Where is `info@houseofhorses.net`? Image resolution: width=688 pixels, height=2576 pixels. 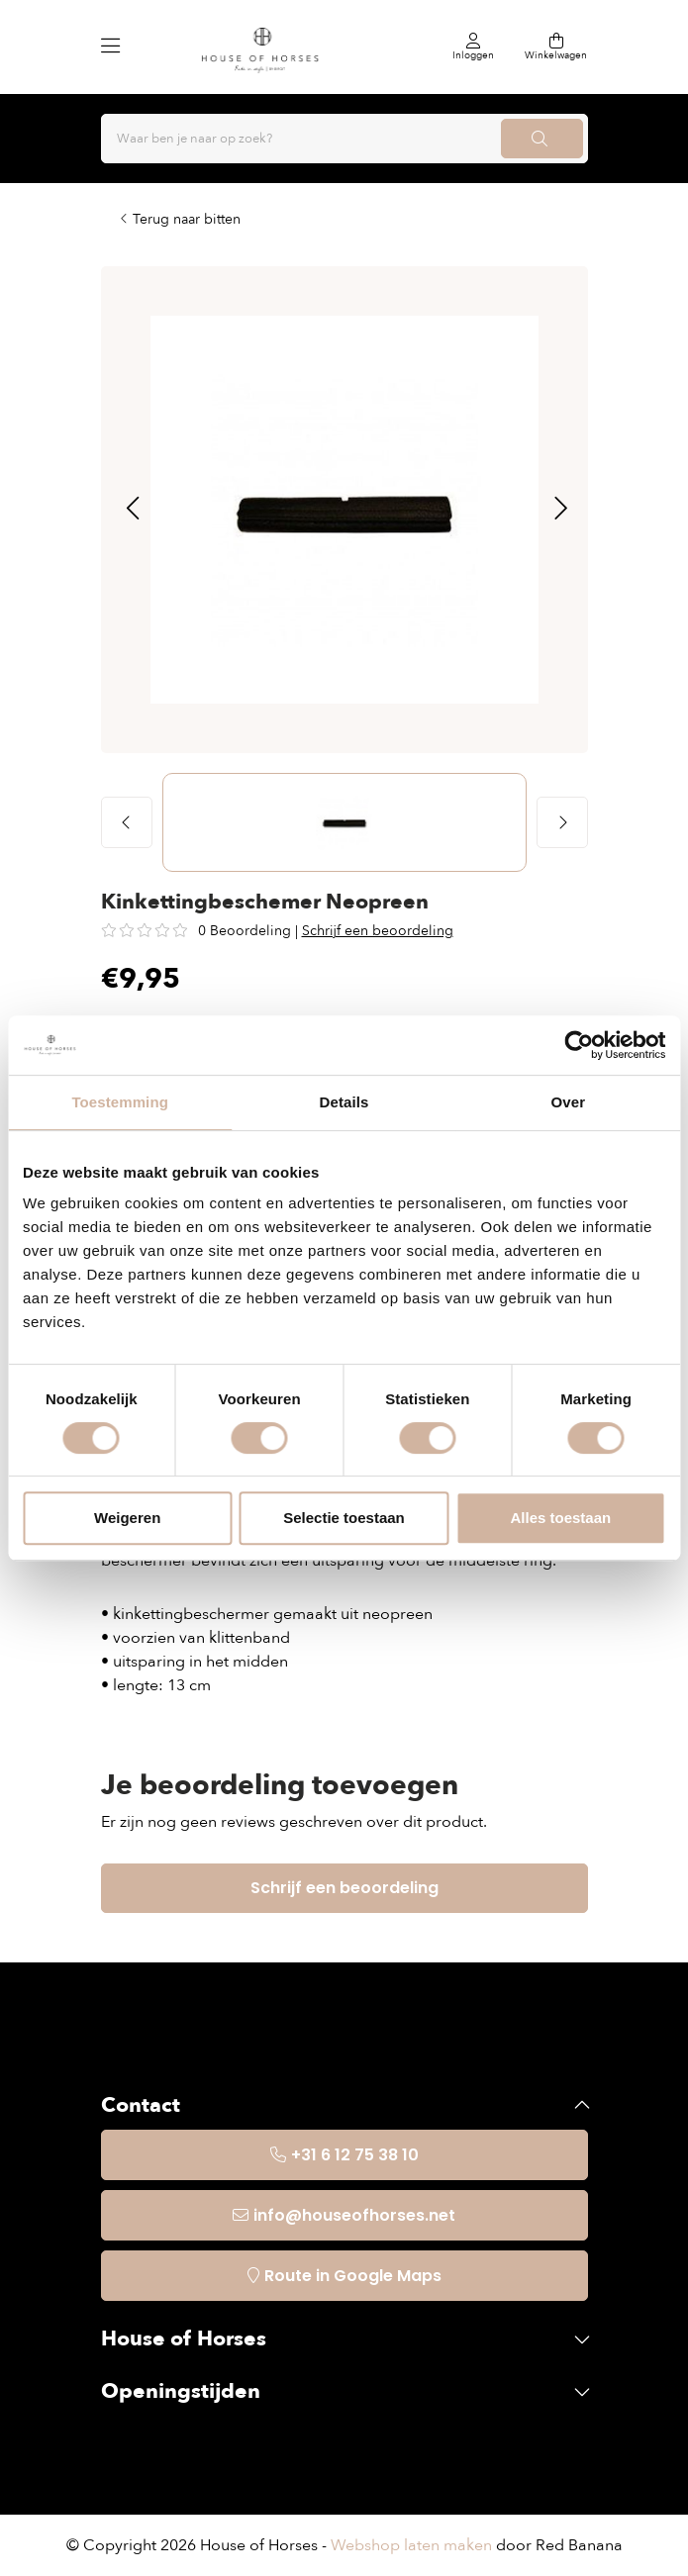
info@houseofhorses.net is located at coordinates (354, 2215).